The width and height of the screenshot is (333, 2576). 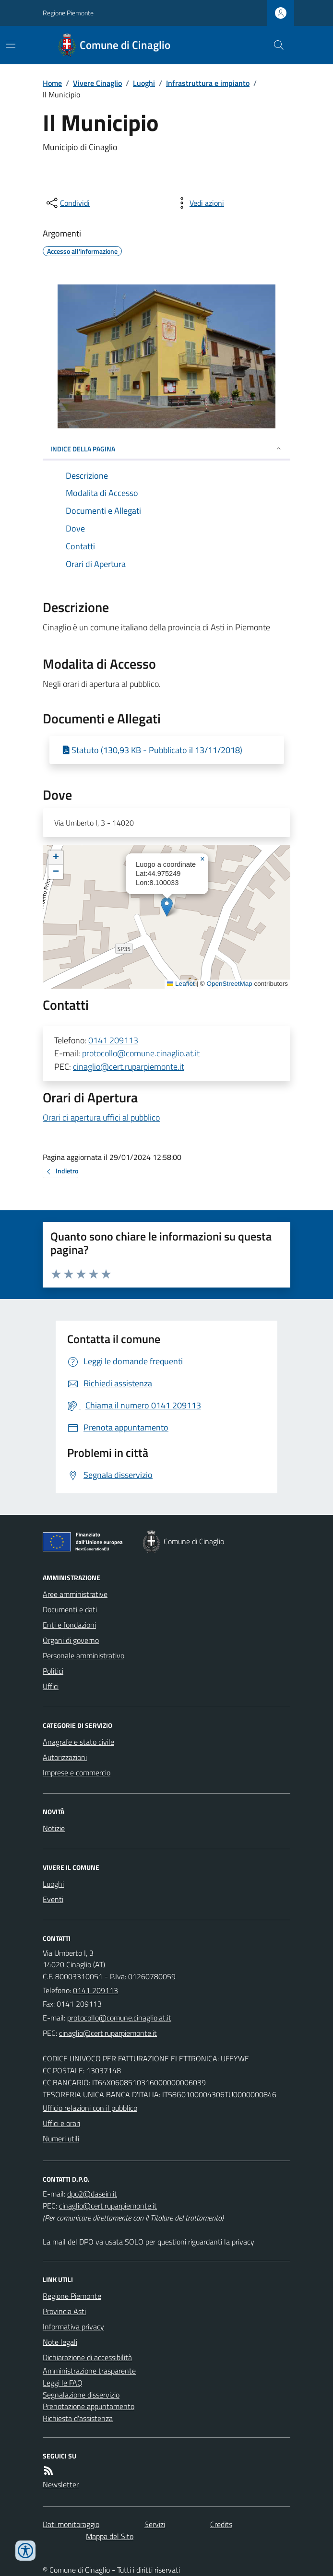 I want to click on Notizie, so click(x=54, y=1828).